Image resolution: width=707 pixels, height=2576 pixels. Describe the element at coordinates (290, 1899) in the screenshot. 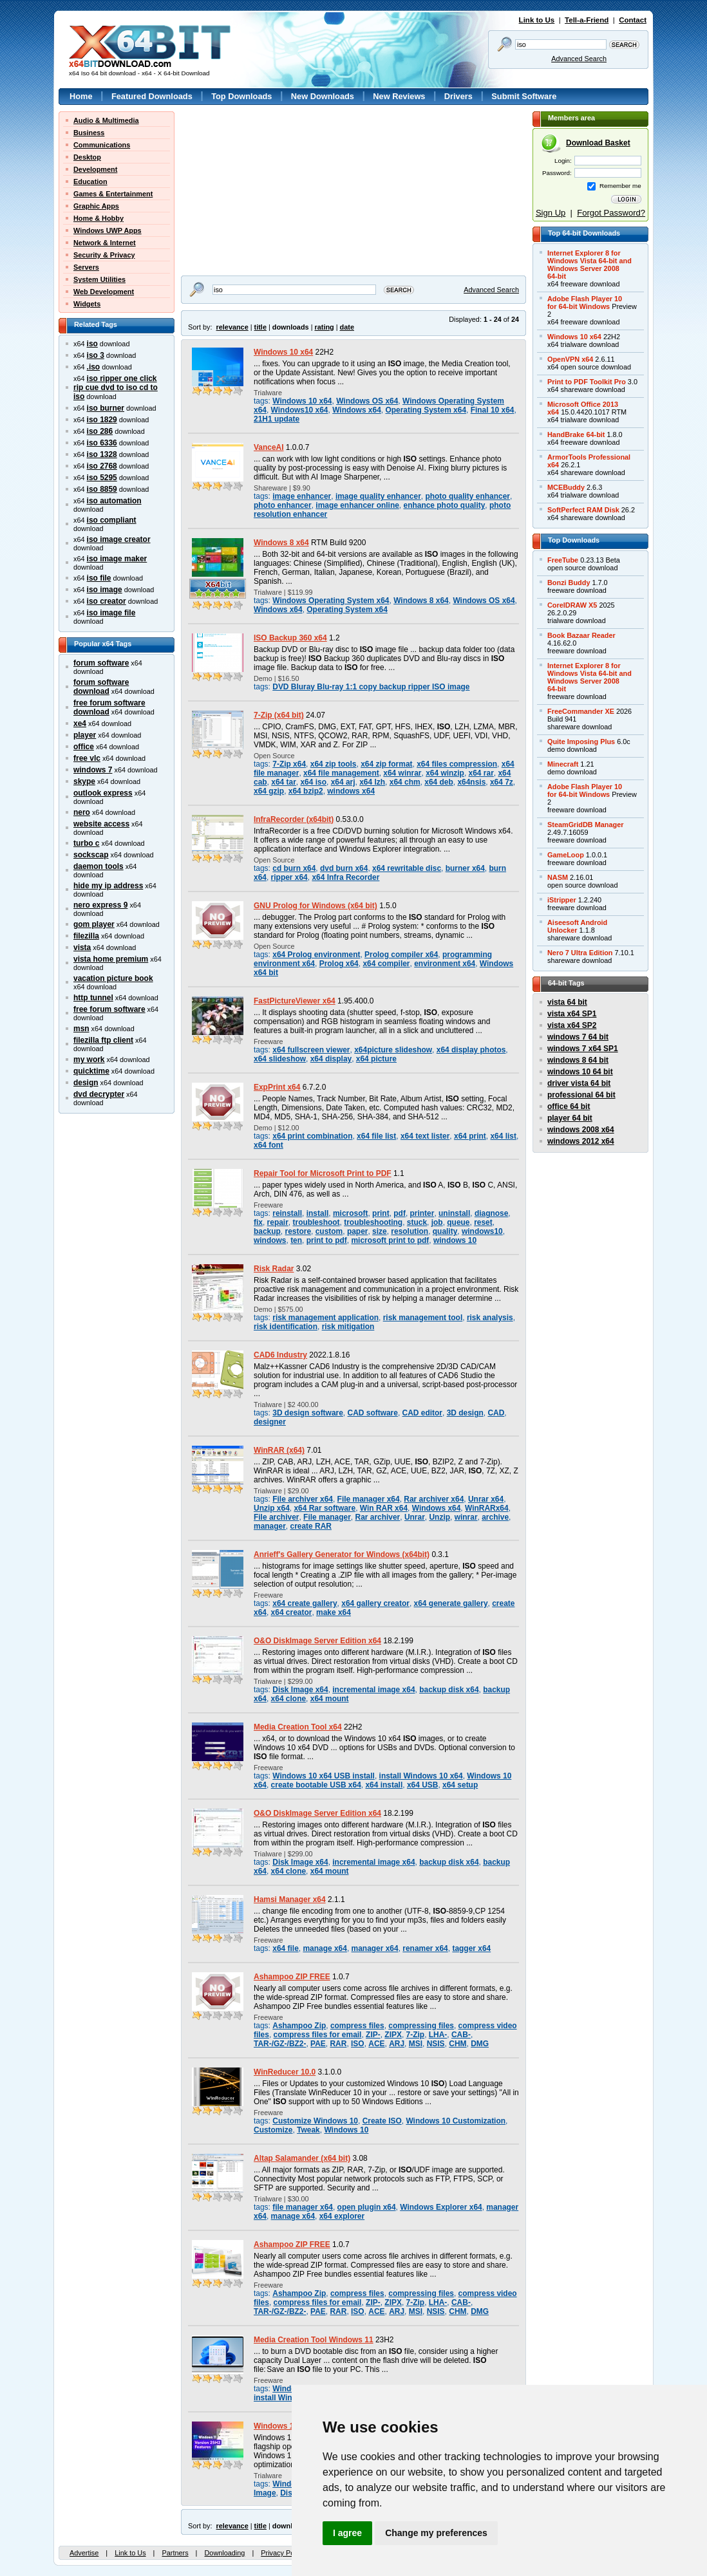

I see `Hamsi Manager x64` at that location.